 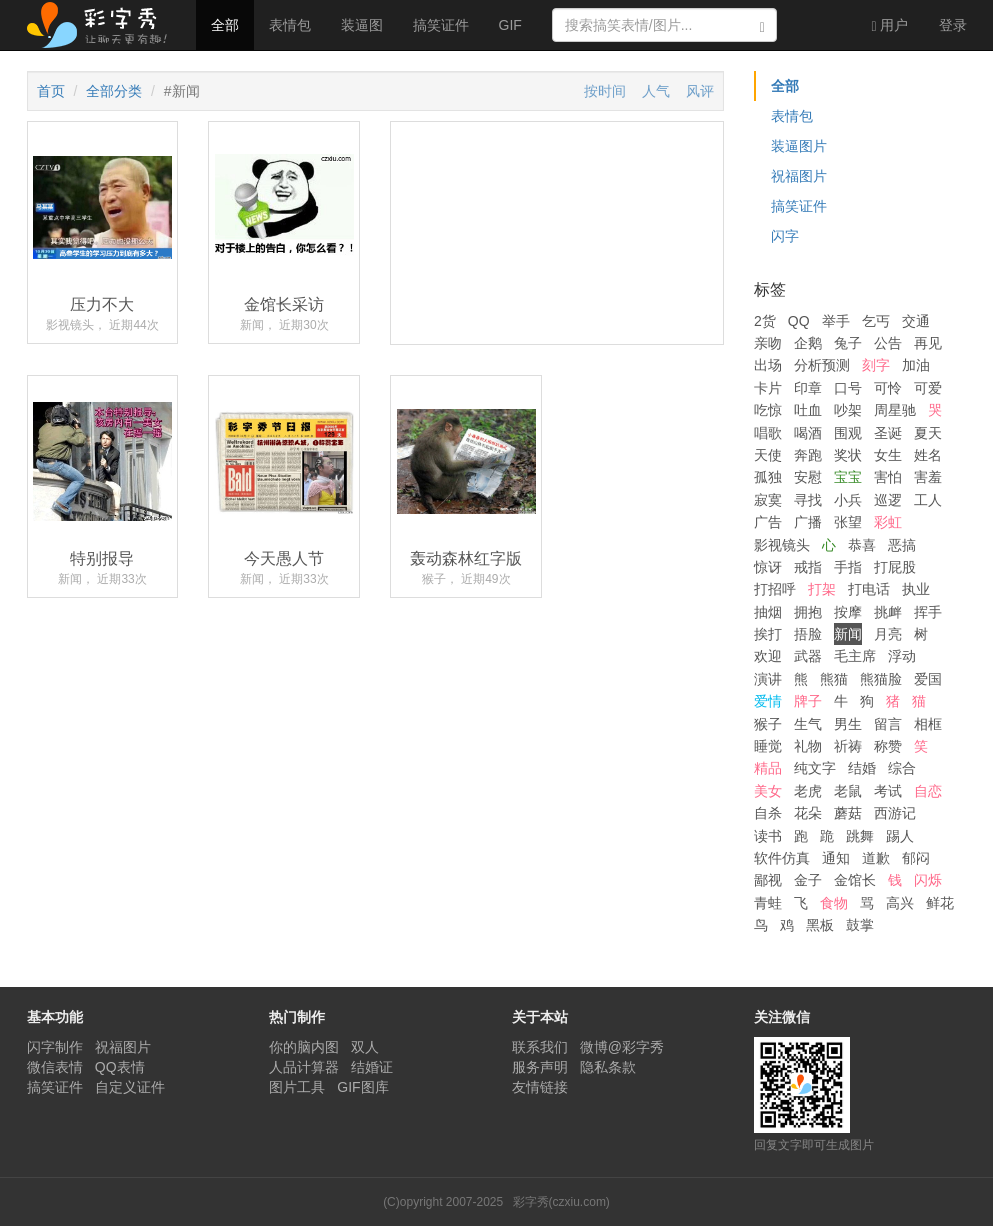 What do you see at coordinates (848, 410) in the screenshot?
I see `吵架` at bounding box center [848, 410].